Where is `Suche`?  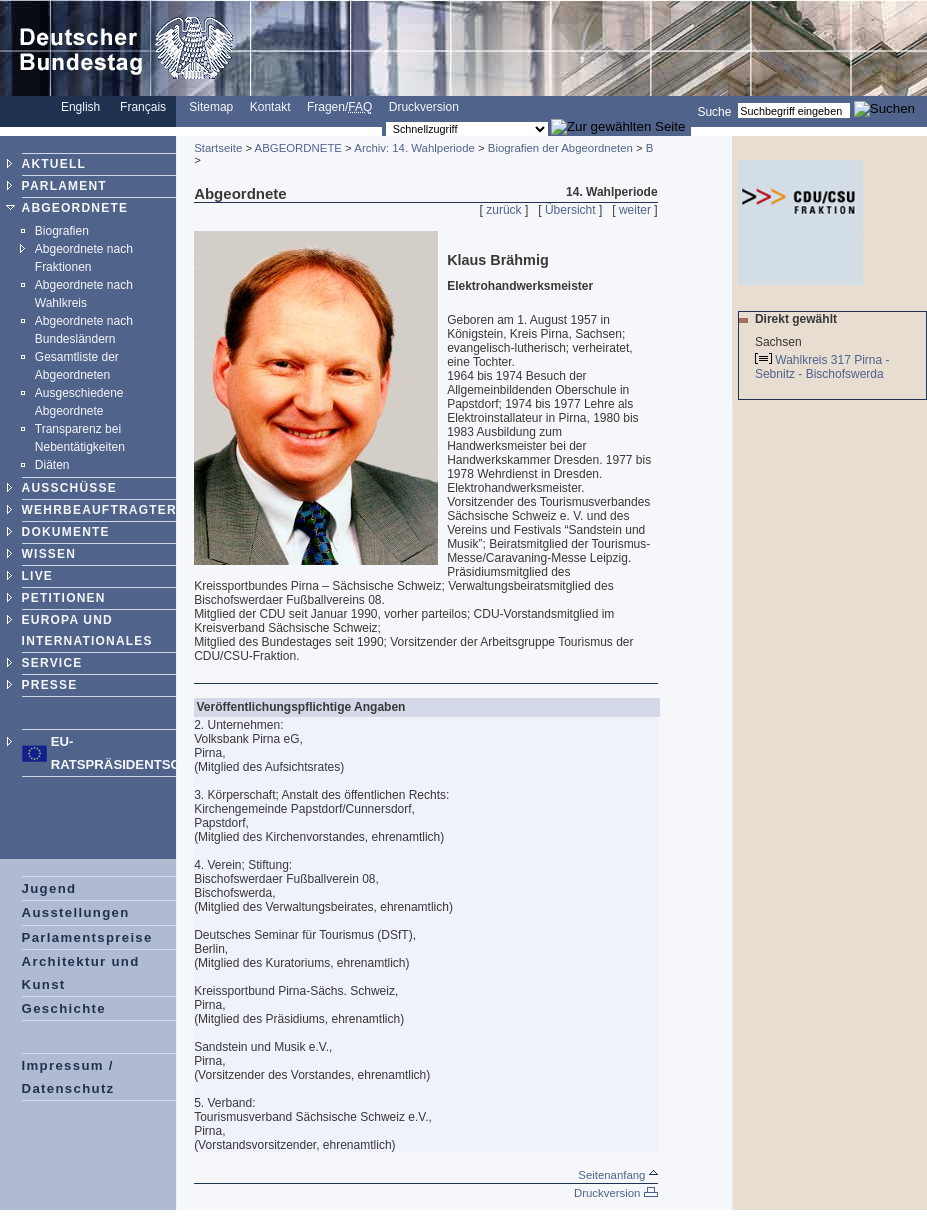
Suche is located at coordinates (714, 111).